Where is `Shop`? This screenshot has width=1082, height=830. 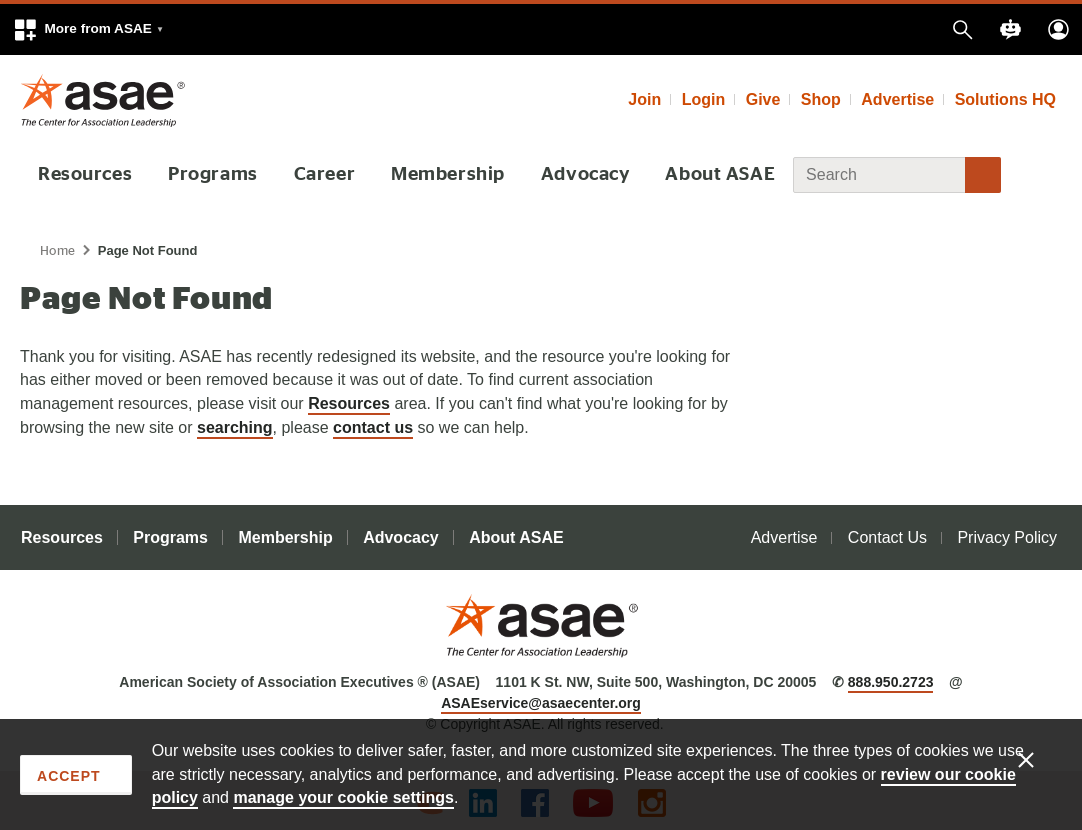 Shop is located at coordinates (821, 99).